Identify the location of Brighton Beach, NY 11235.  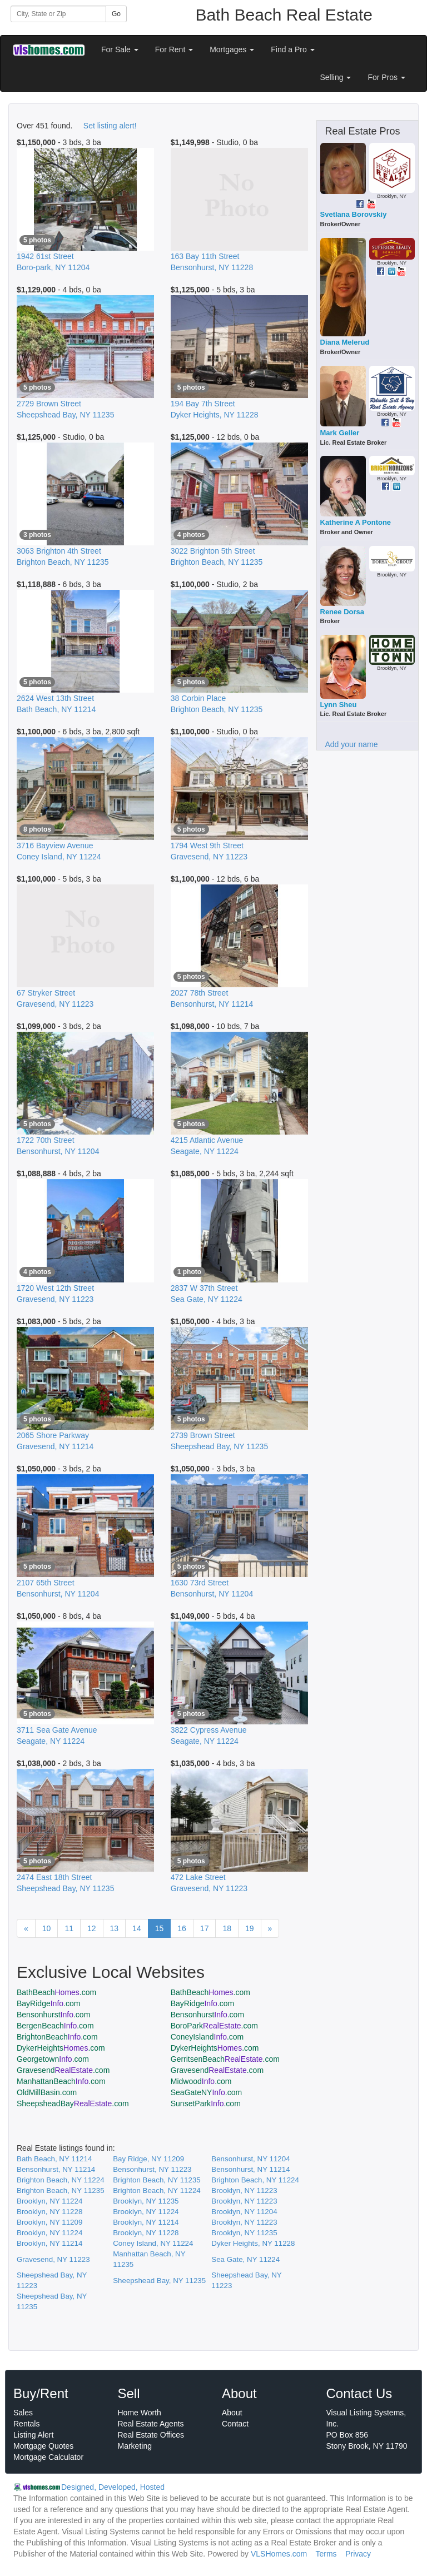
(157, 2180).